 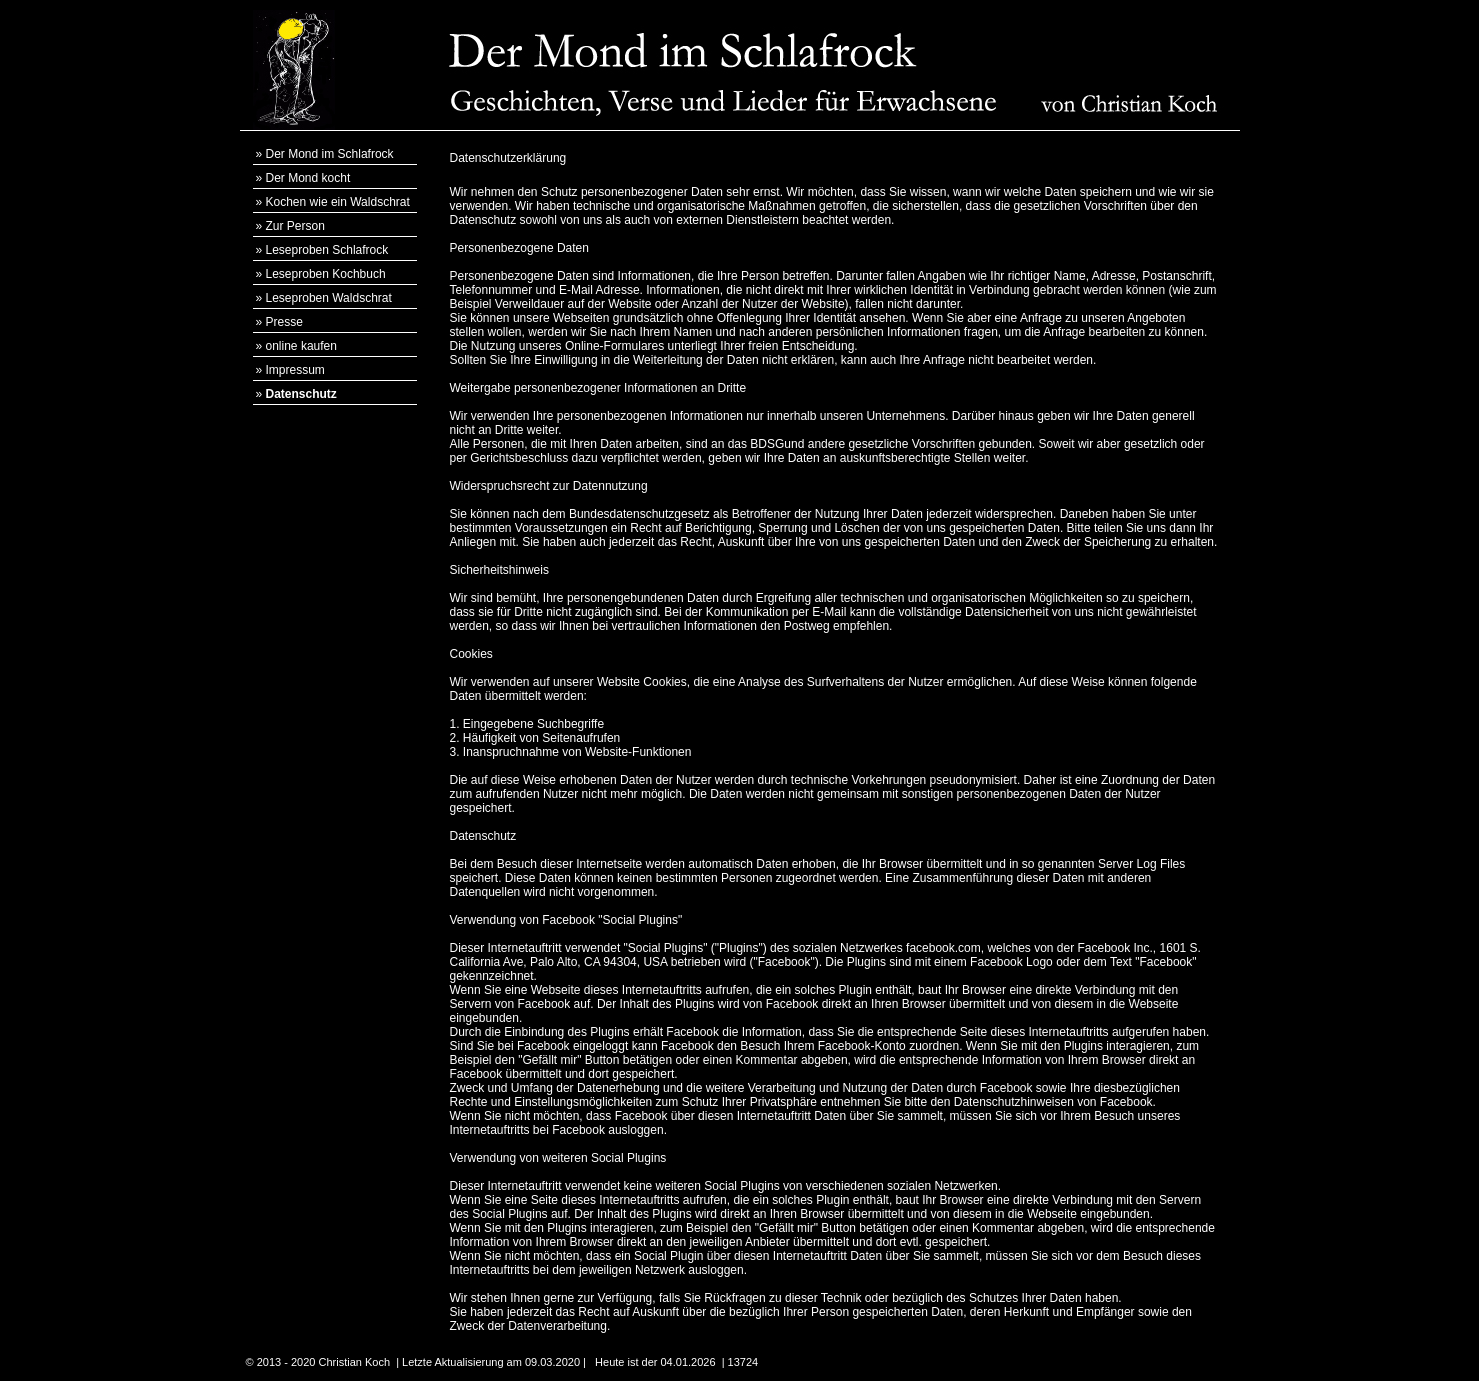 I want to click on Der Mond im Schlafrock, so click(x=330, y=154).